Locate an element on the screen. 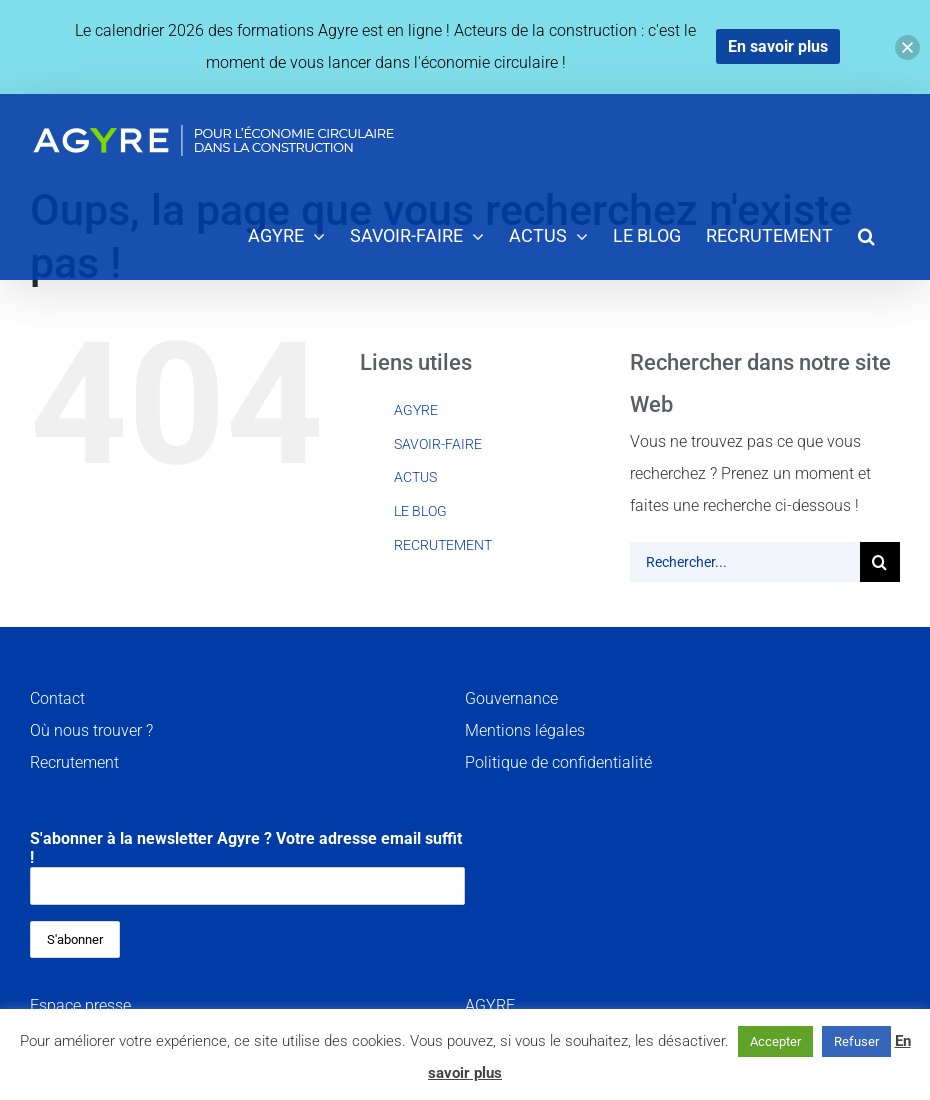 This screenshot has width=930, height=1100. Gouvernance is located at coordinates (511, 698).